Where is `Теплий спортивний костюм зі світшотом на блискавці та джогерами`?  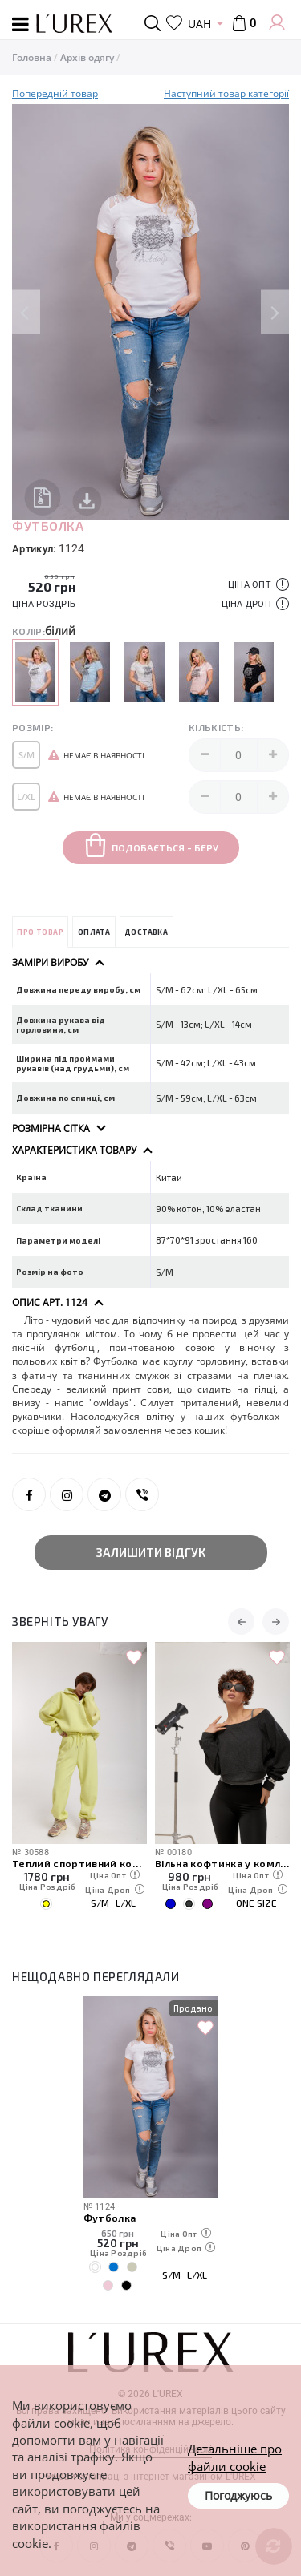
Теплий спортивний костюм зі світшотом на блискавці та джогерами is located at coordinates (79, 1863).